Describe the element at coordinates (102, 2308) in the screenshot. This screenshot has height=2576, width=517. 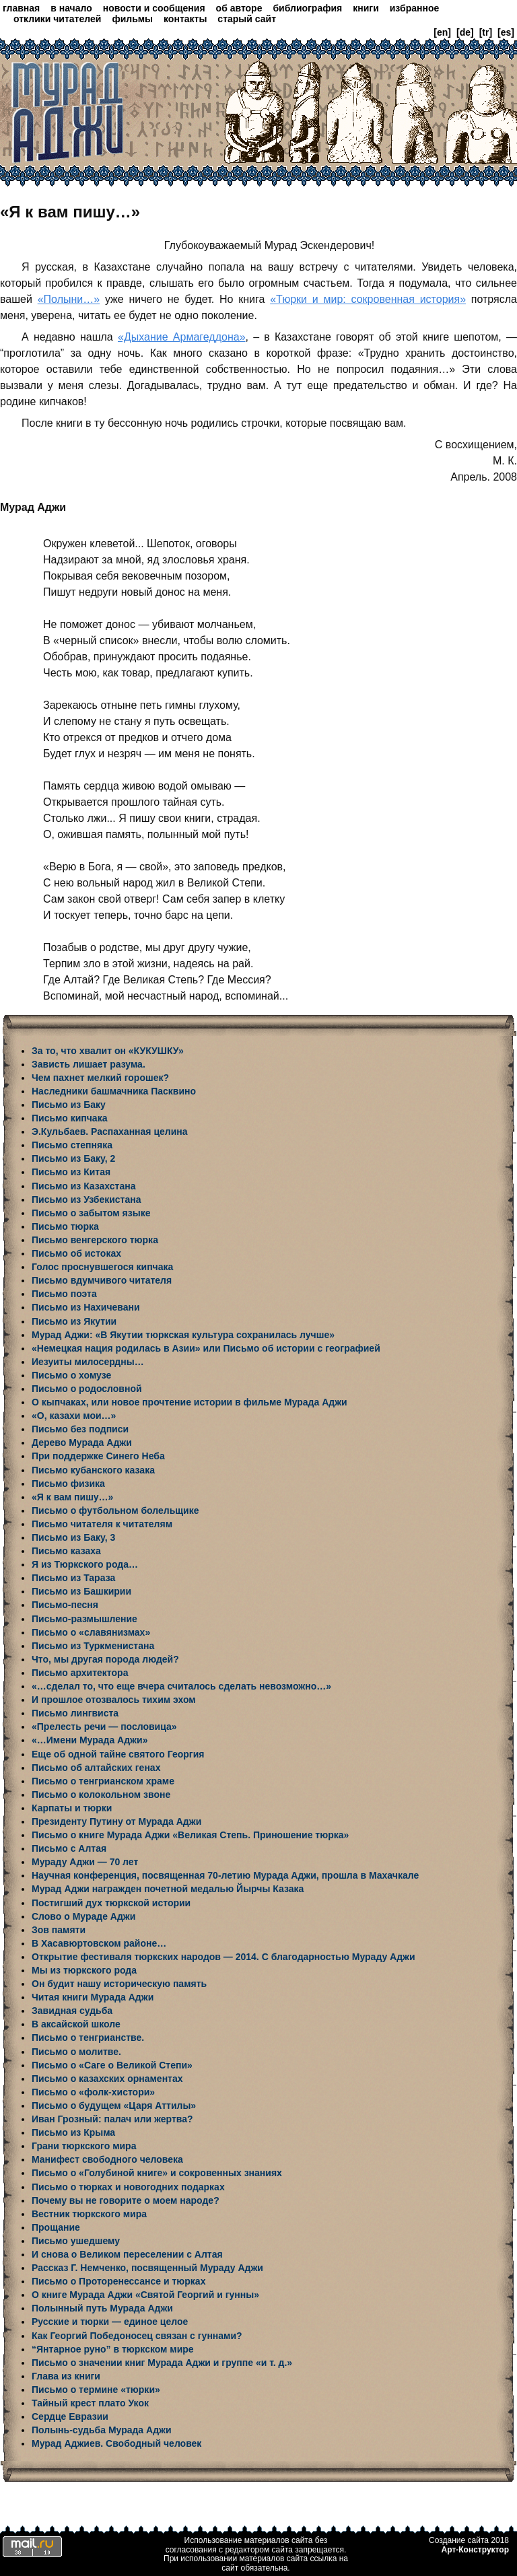
I see `Полынный путь Мурада Аджи` at that location.